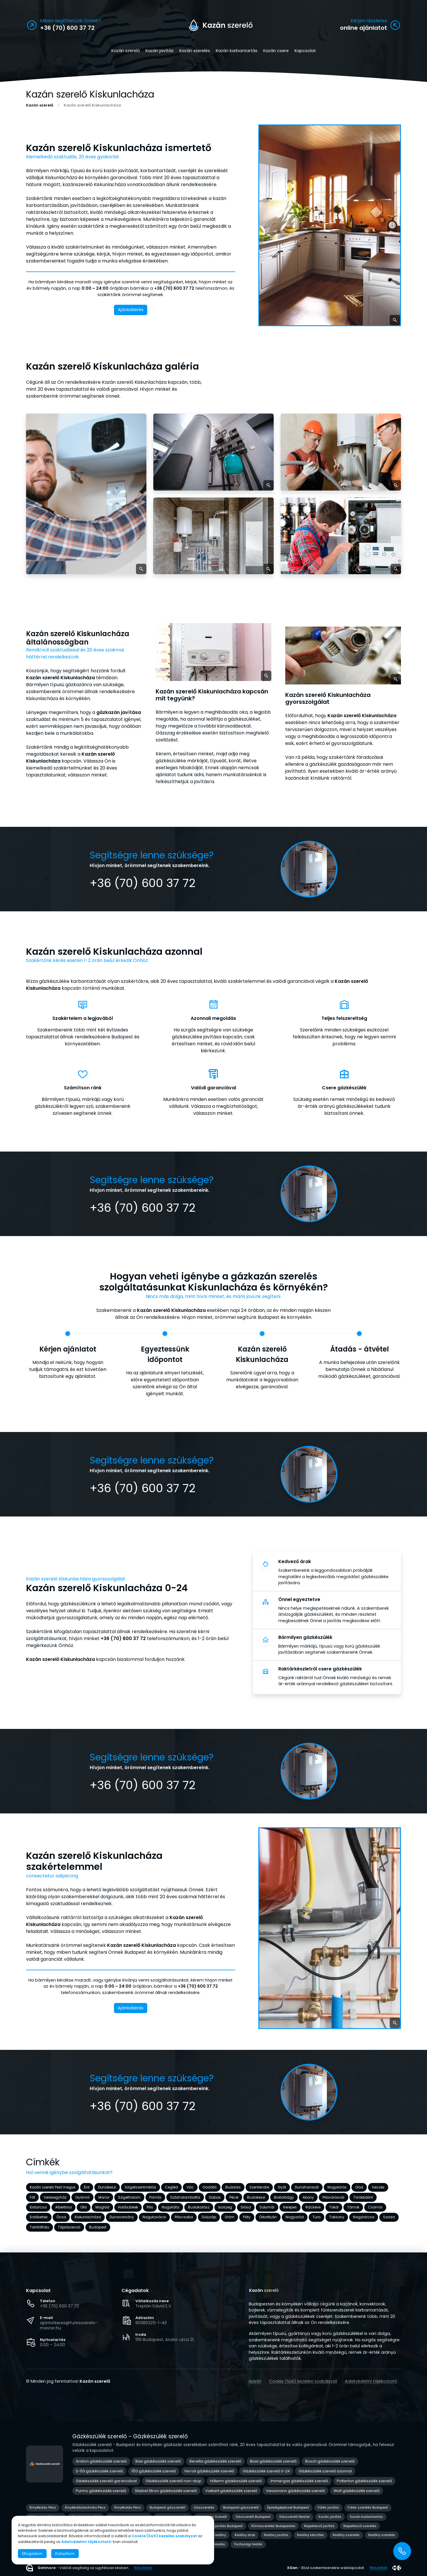  I want to click on Wolf gázkészülék szerelő, so click(357, 2490).